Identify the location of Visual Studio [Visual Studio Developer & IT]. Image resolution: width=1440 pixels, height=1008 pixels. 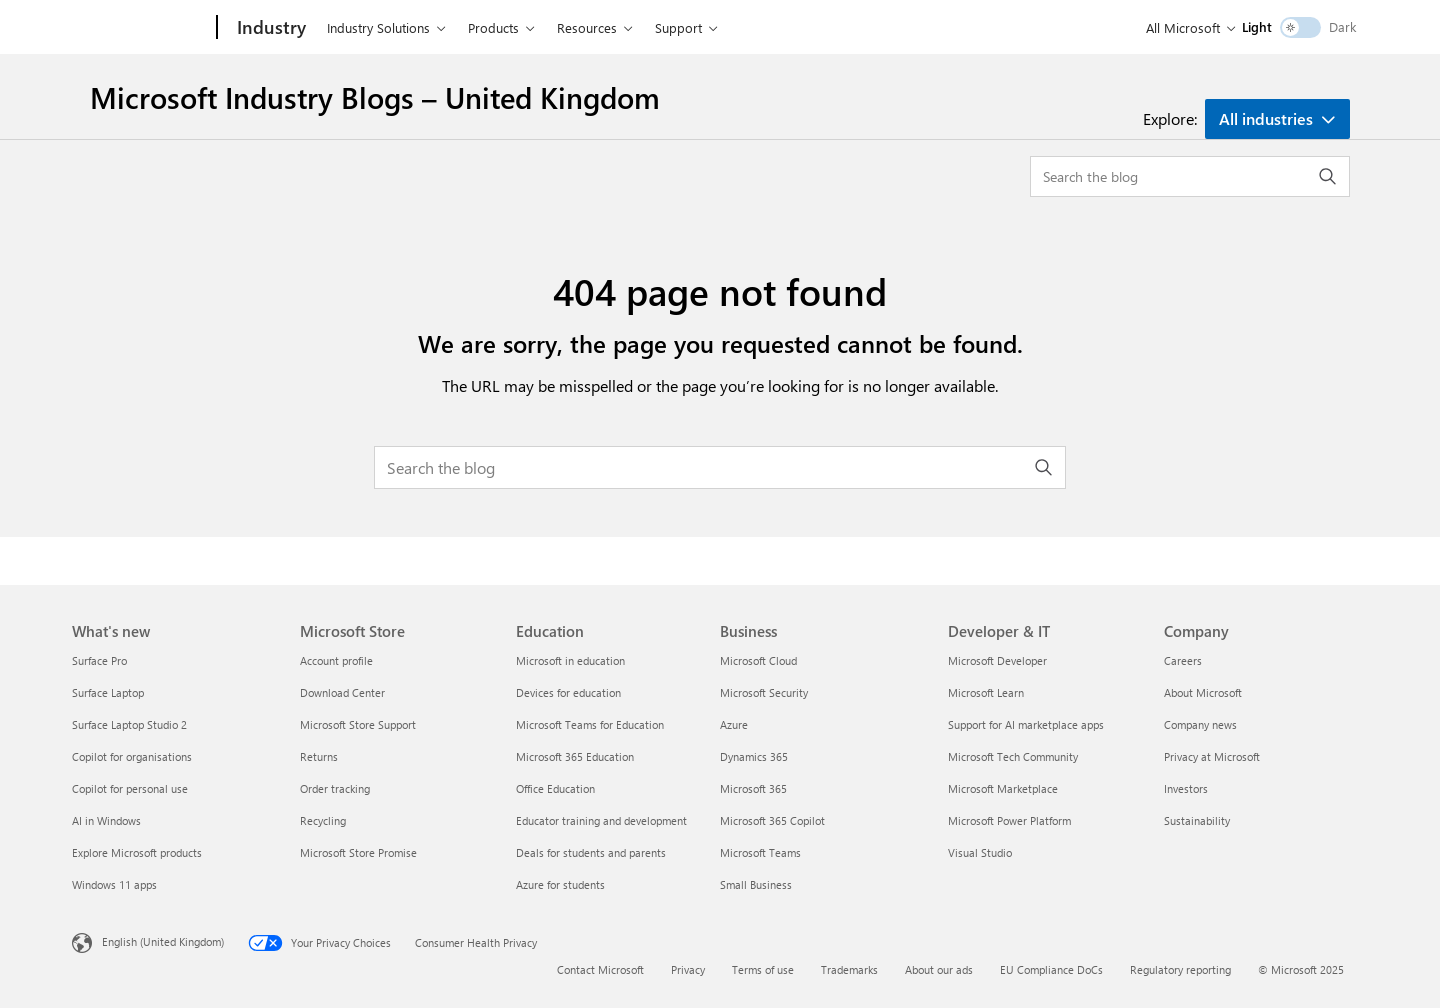
(980, 852).